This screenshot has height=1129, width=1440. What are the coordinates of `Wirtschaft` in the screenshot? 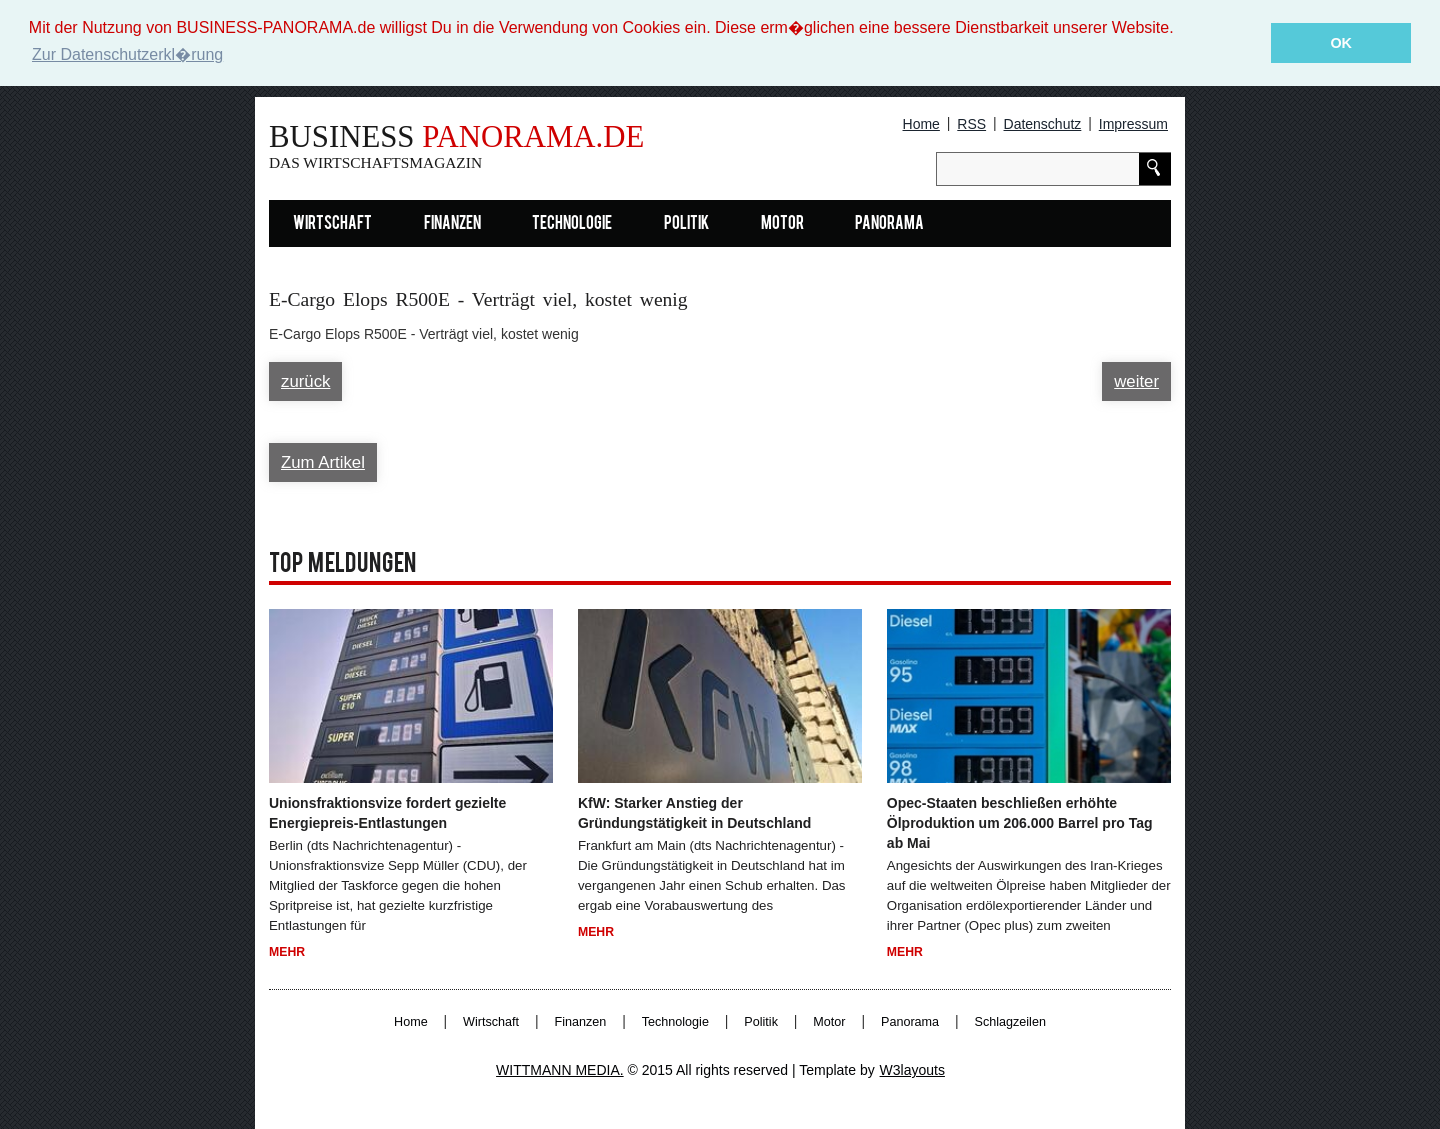 It's located at (332, 224).